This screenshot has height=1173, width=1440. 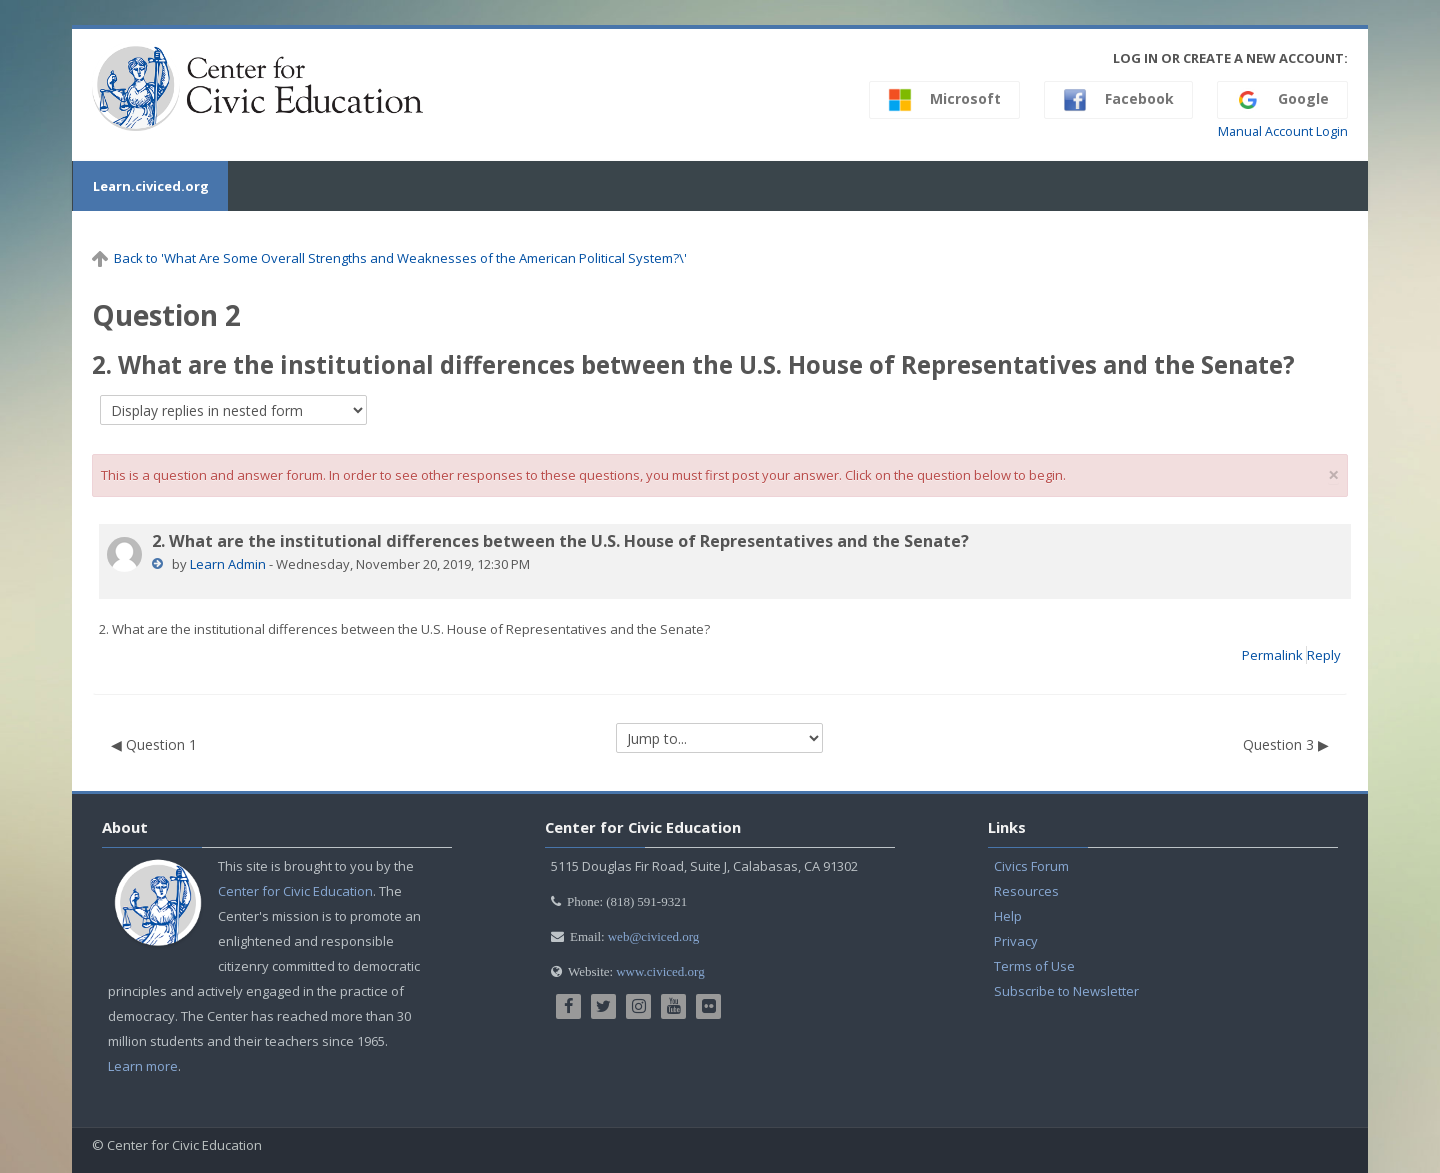 What do you see at coordinates (154, 744) in the screenshot?
I see `◀︎ Question 1` at bounding box center [154, 744].